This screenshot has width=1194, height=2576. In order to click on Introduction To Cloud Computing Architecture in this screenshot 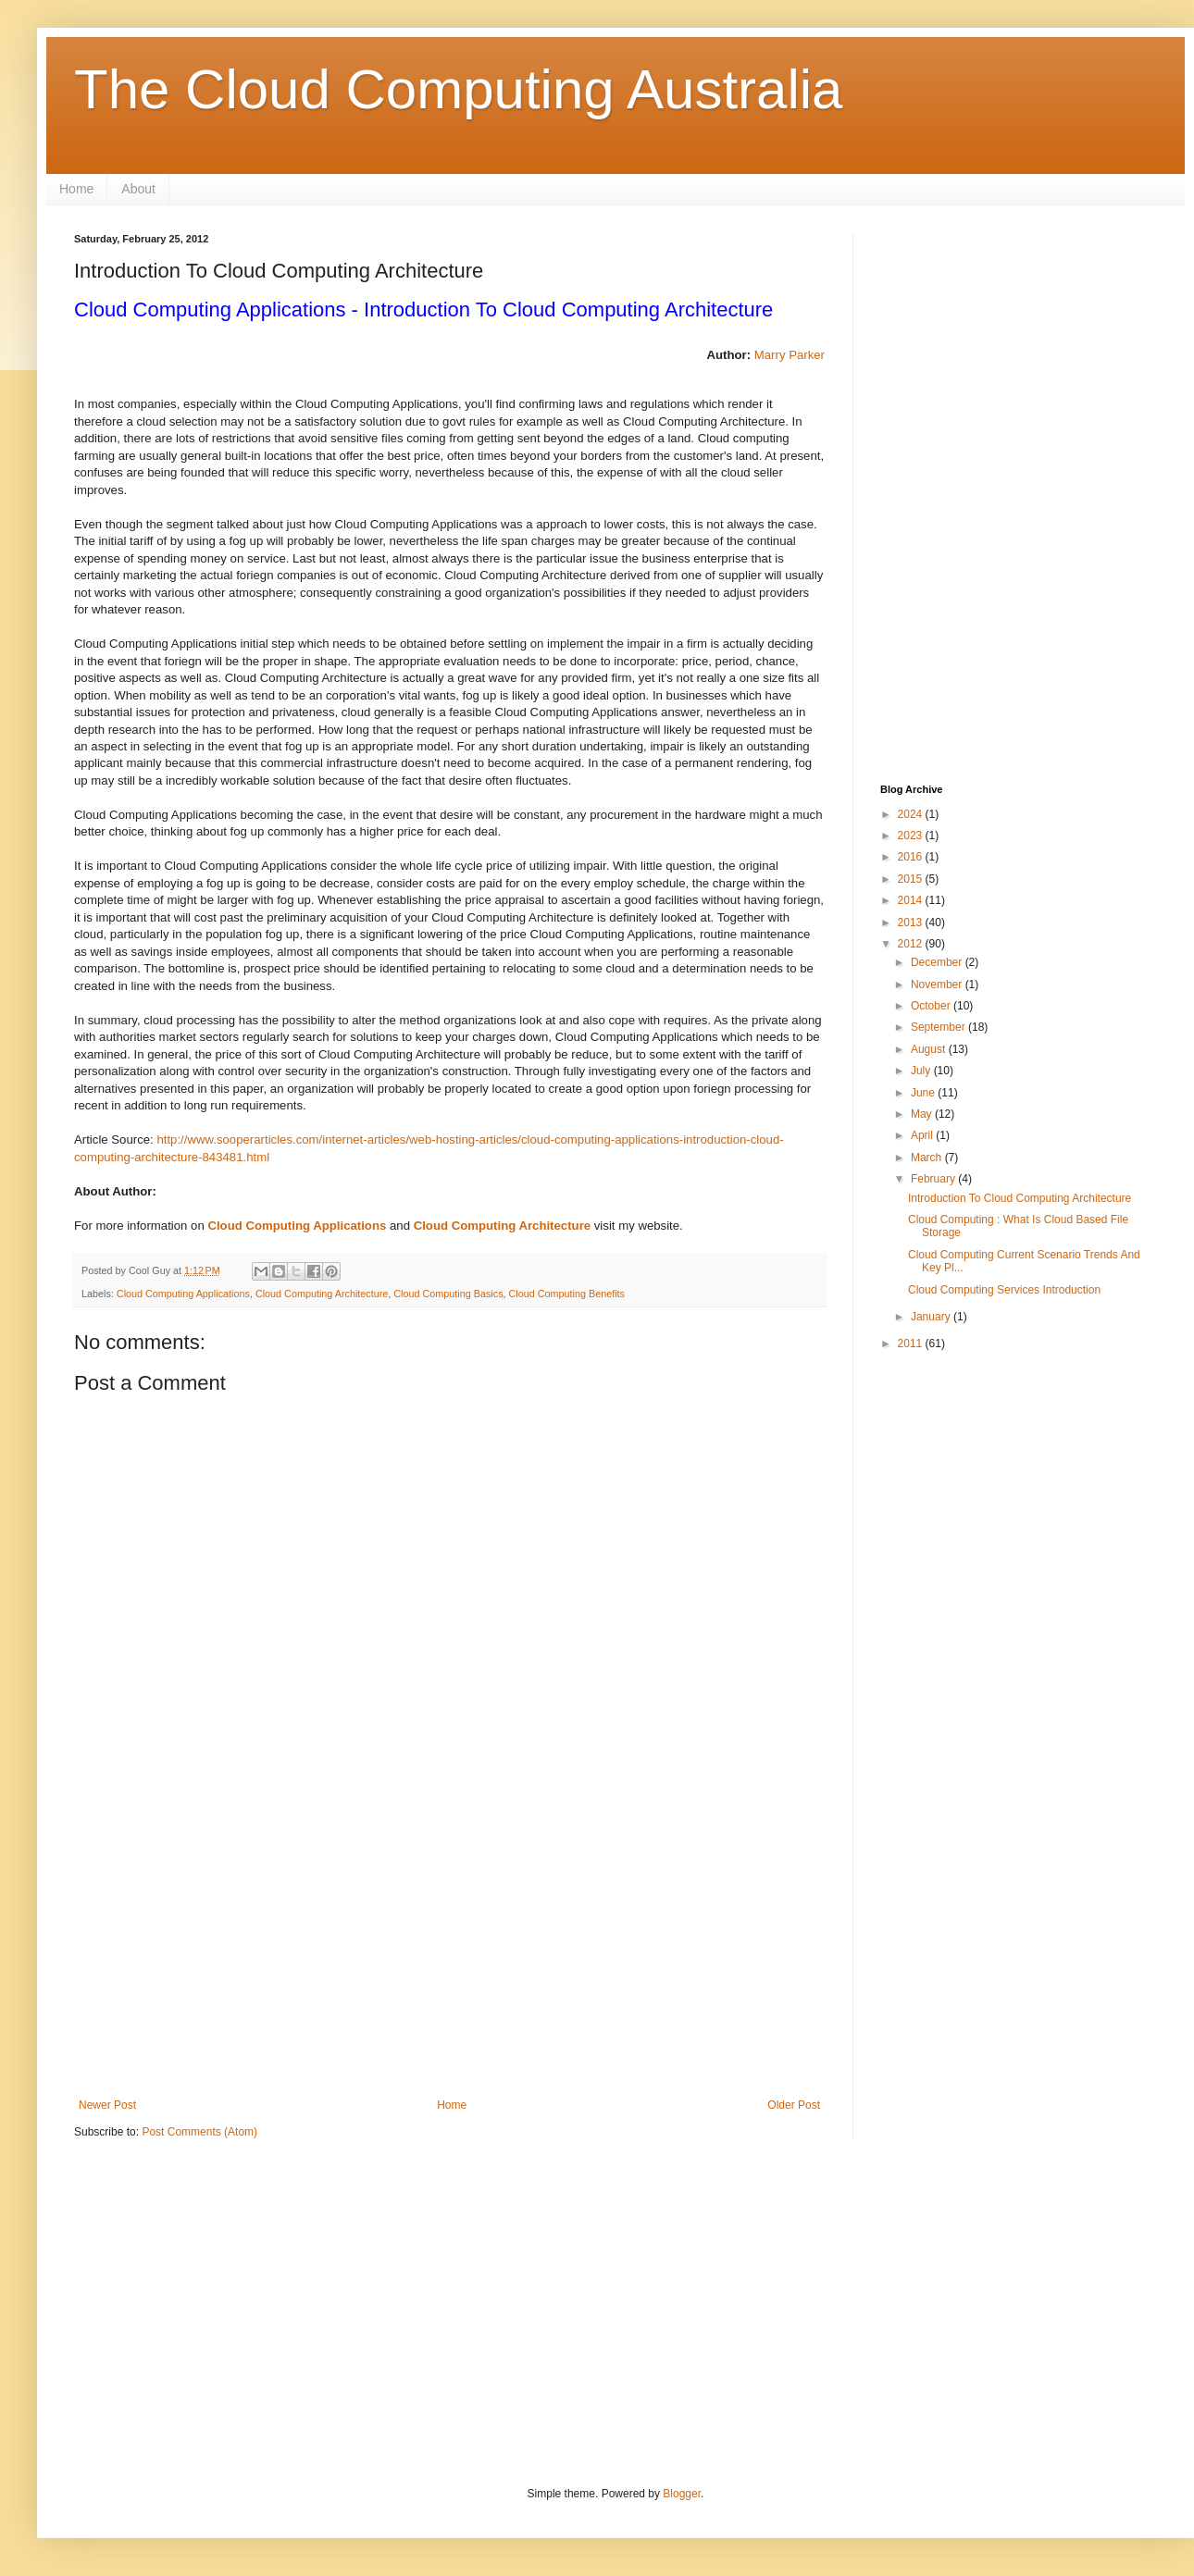, I will do `click(1019, 1198)`.